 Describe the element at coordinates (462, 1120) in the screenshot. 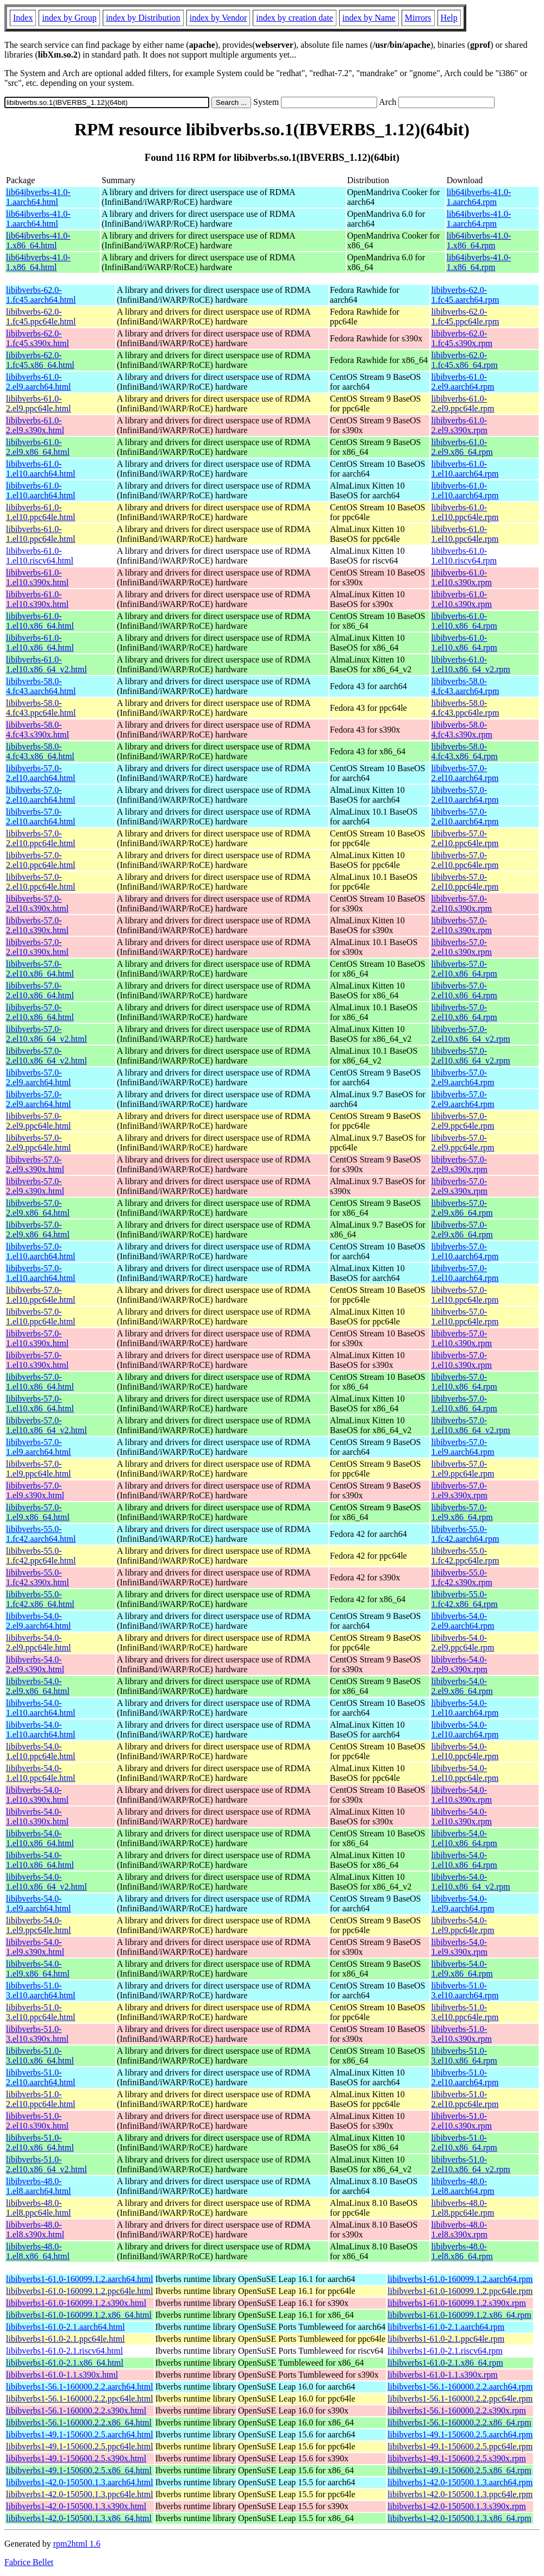

I see `libibverbs-57.0-2.el9.ppc64le.rpm` at that location.